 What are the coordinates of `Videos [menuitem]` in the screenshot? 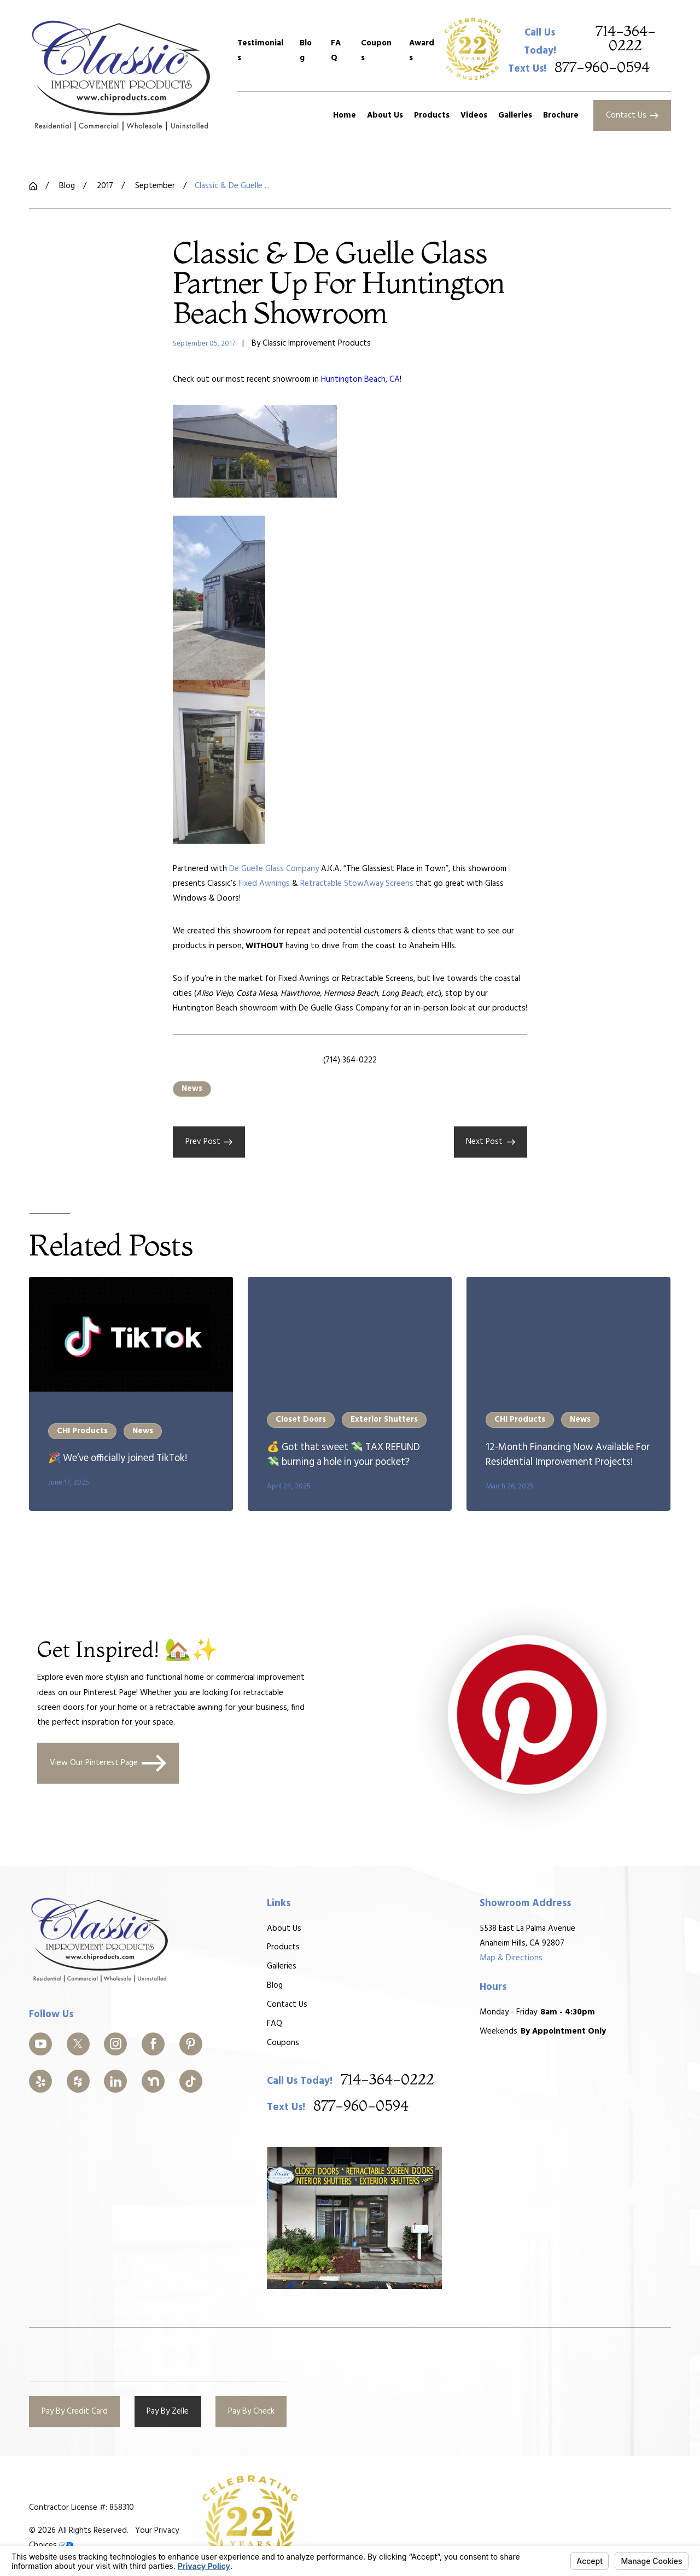 It's located at (473, 115).